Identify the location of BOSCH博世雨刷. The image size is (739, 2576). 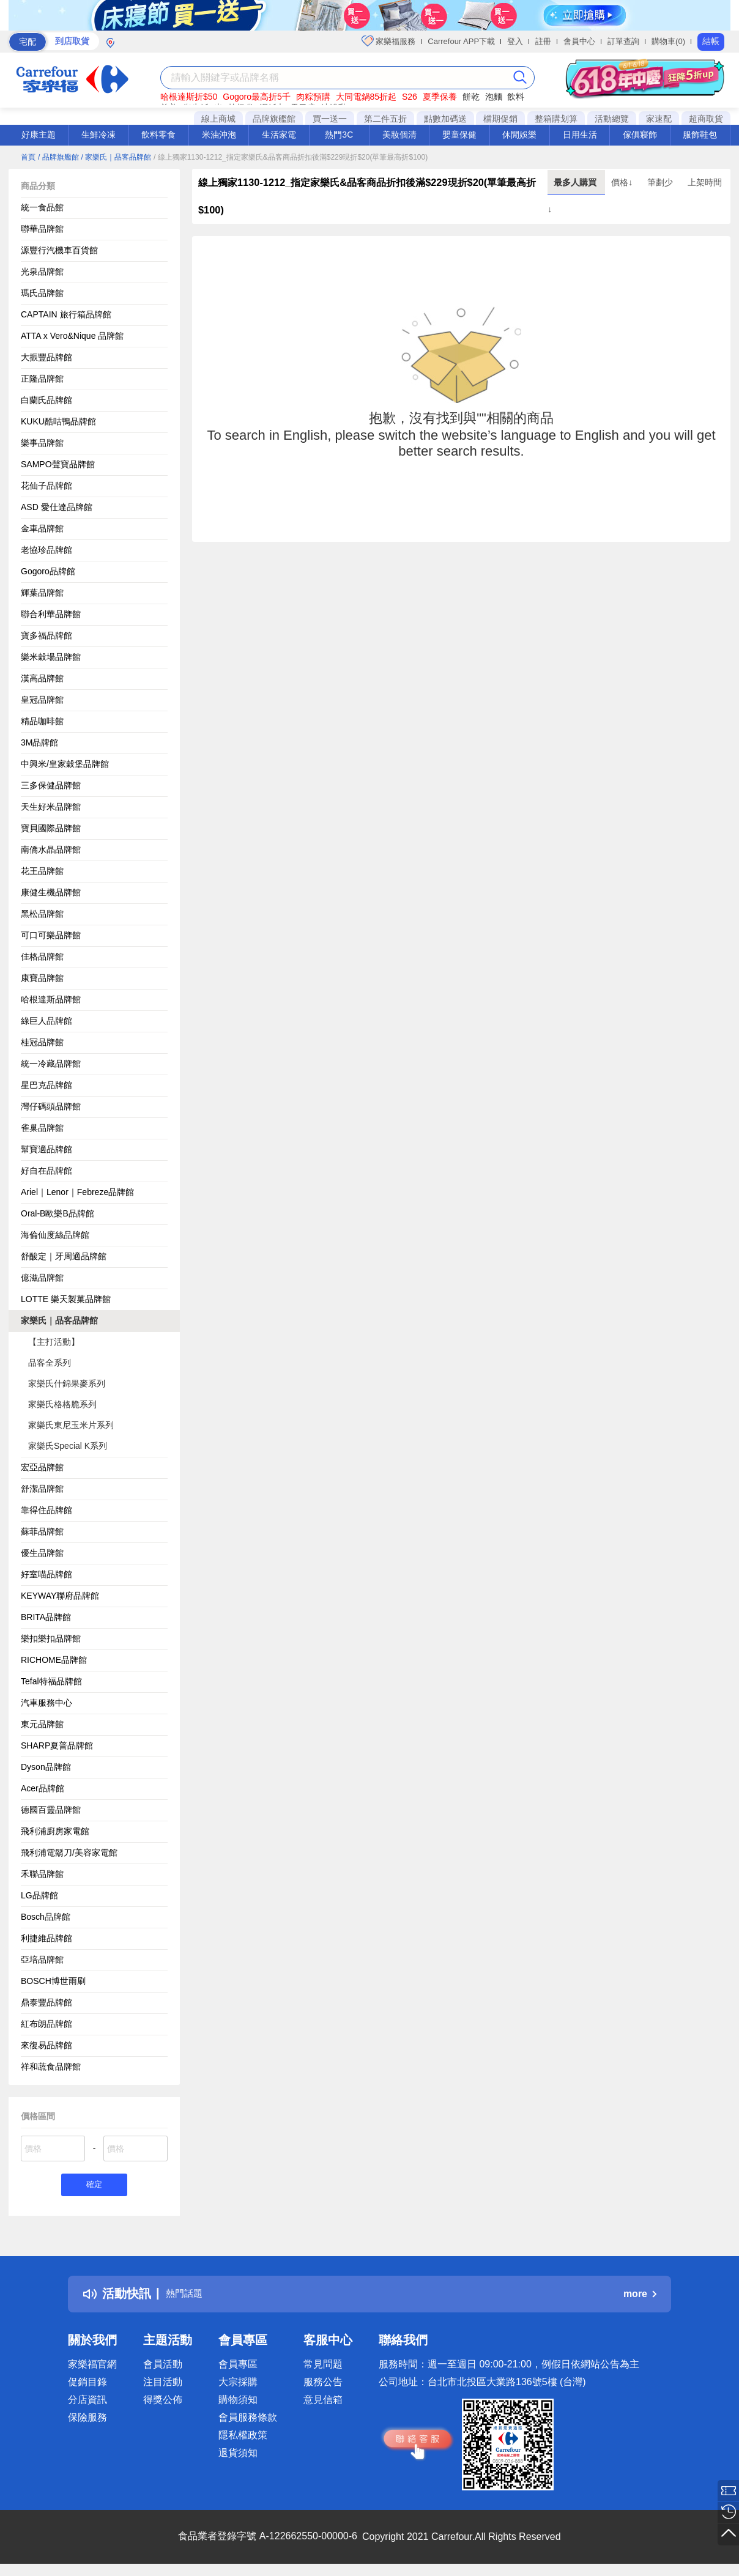
(53, 1981).